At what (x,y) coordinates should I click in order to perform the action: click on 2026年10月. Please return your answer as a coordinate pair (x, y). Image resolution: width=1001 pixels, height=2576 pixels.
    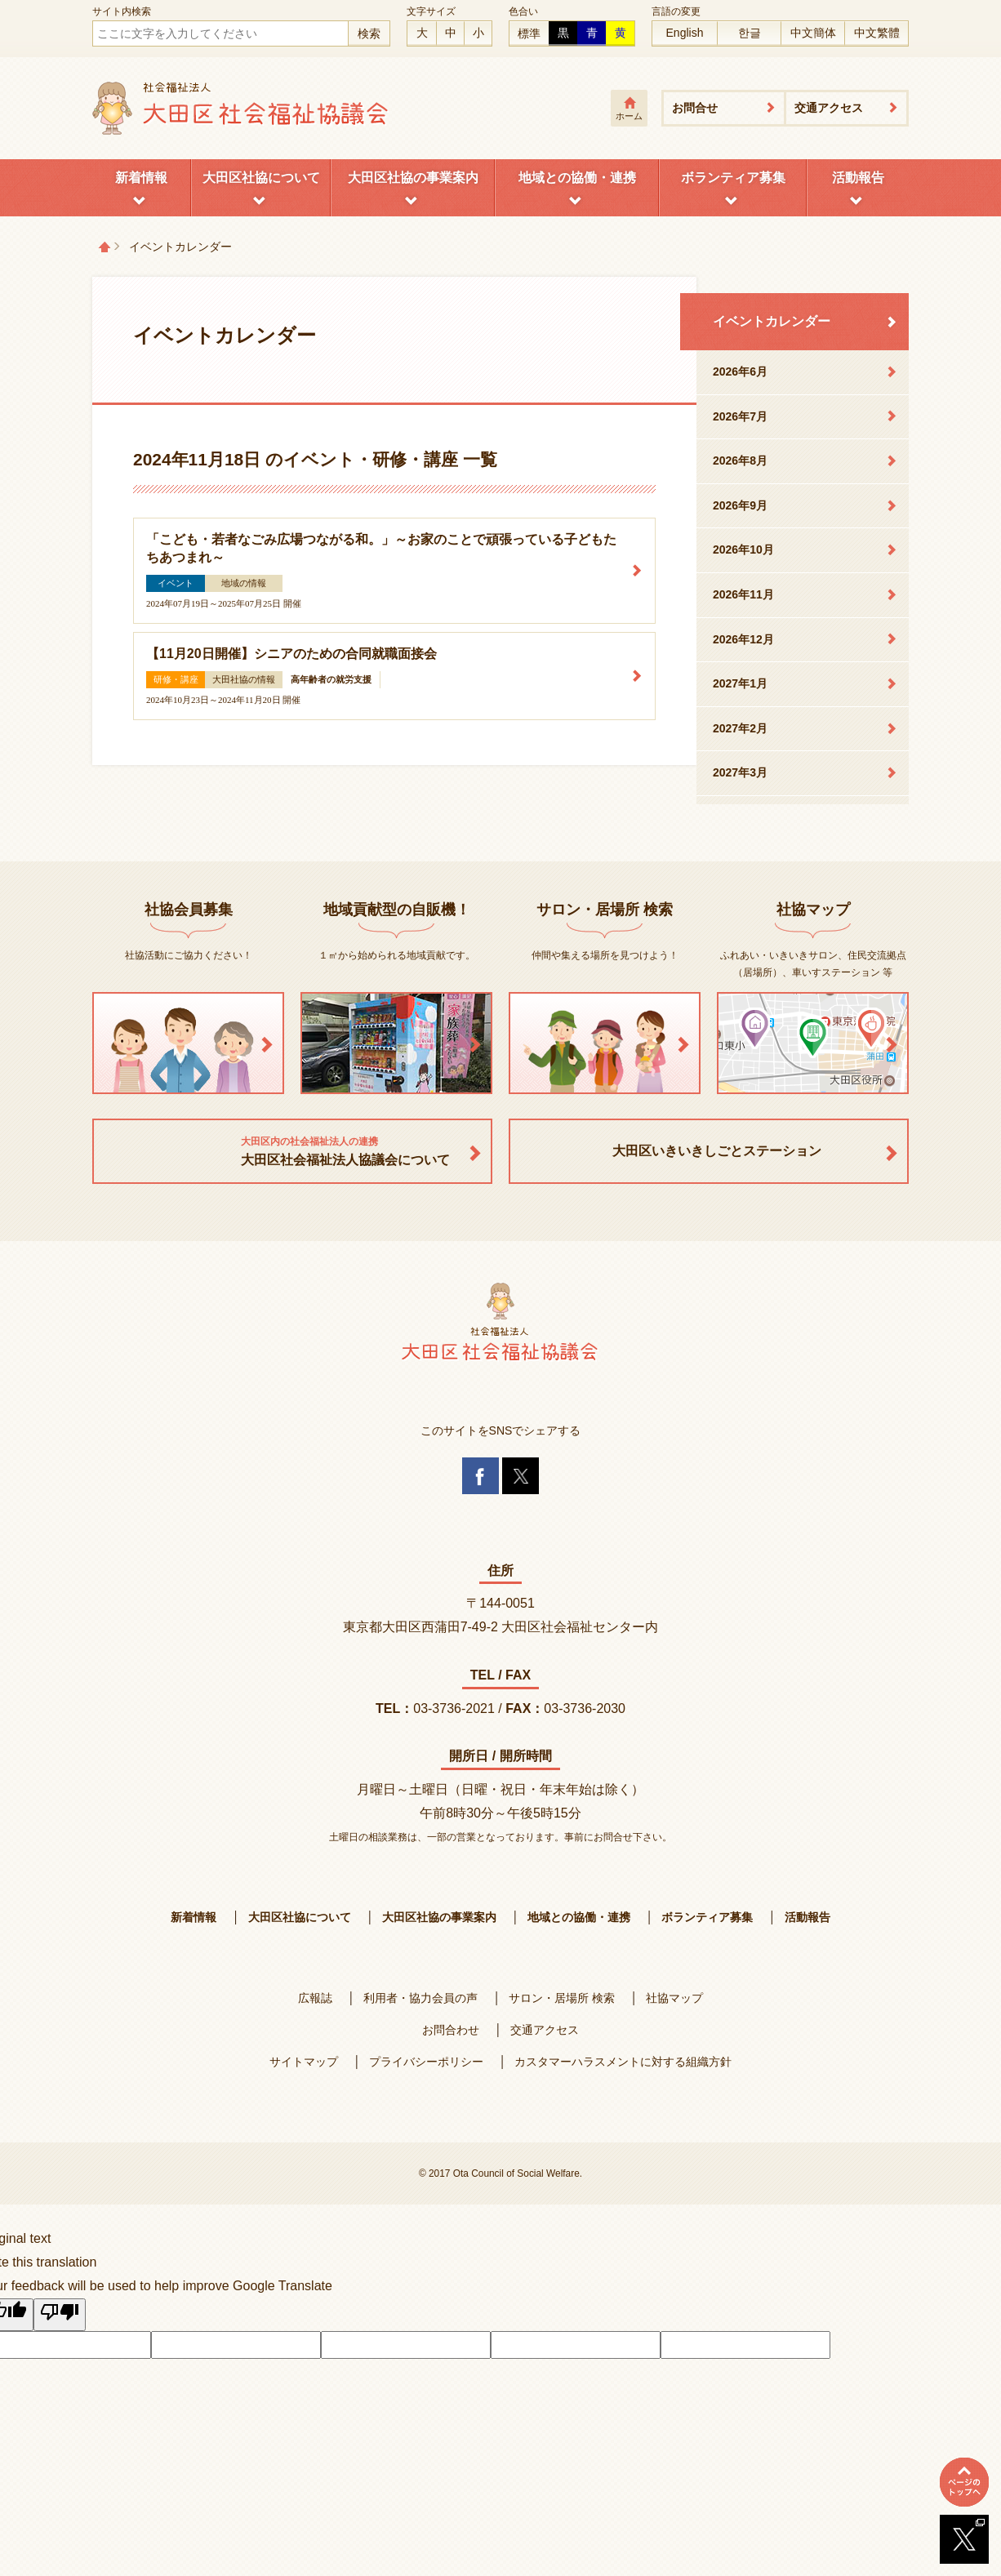
    Looking at the image, I should click on (743, 549).